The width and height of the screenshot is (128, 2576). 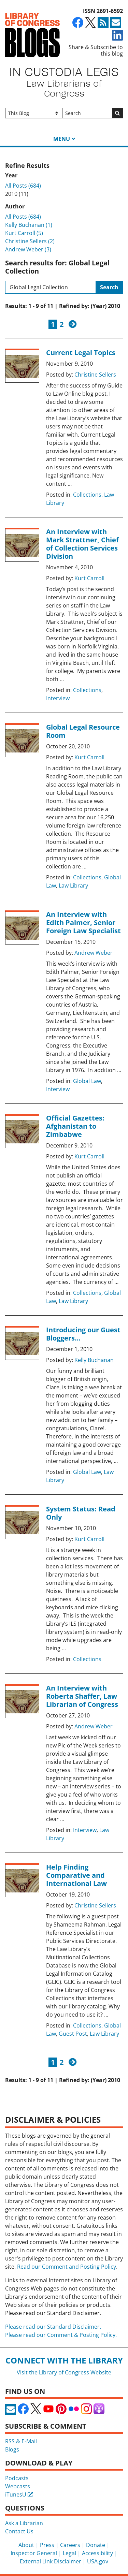 I want to click on Guest Post, so click(x=73, y=2033).